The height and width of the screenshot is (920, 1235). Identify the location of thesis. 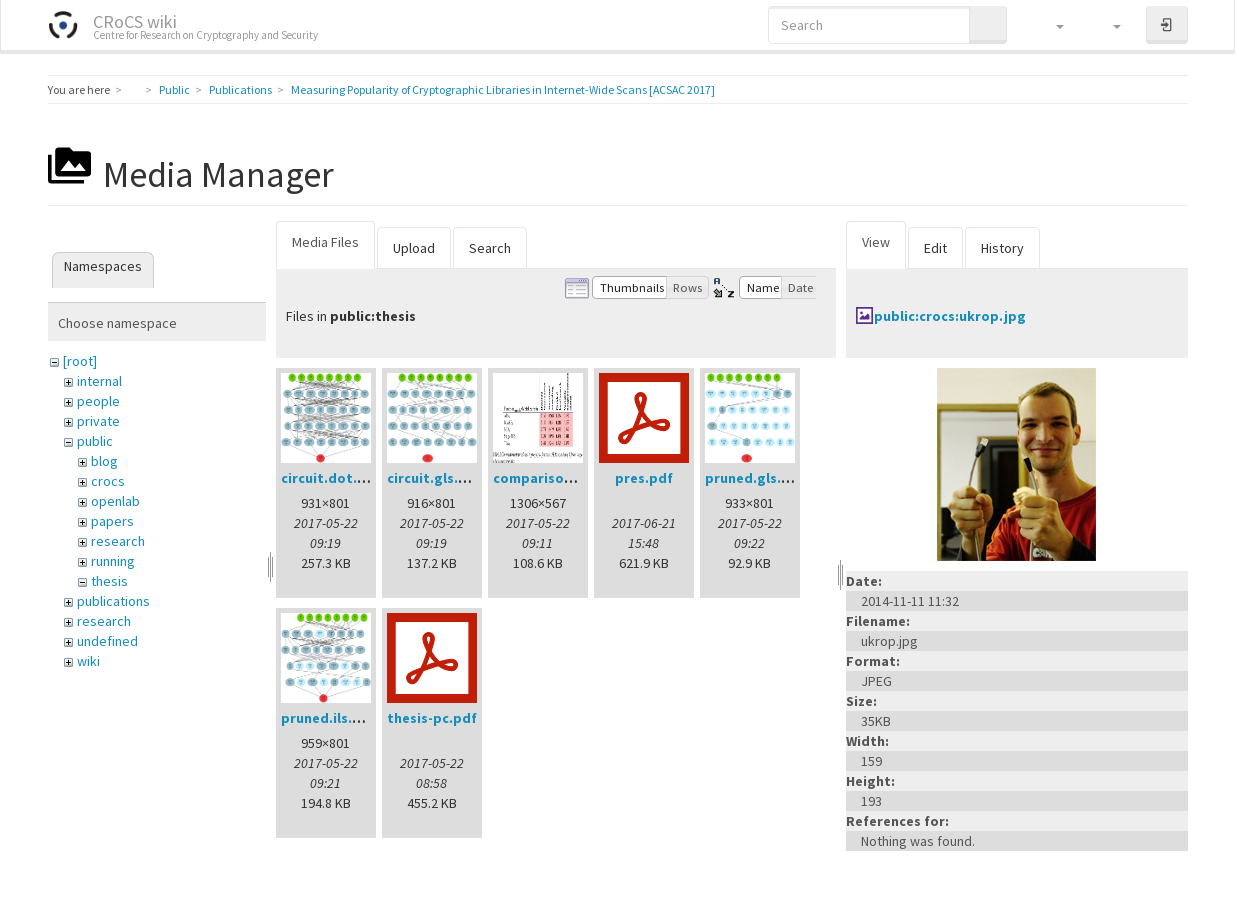
(109, 581).